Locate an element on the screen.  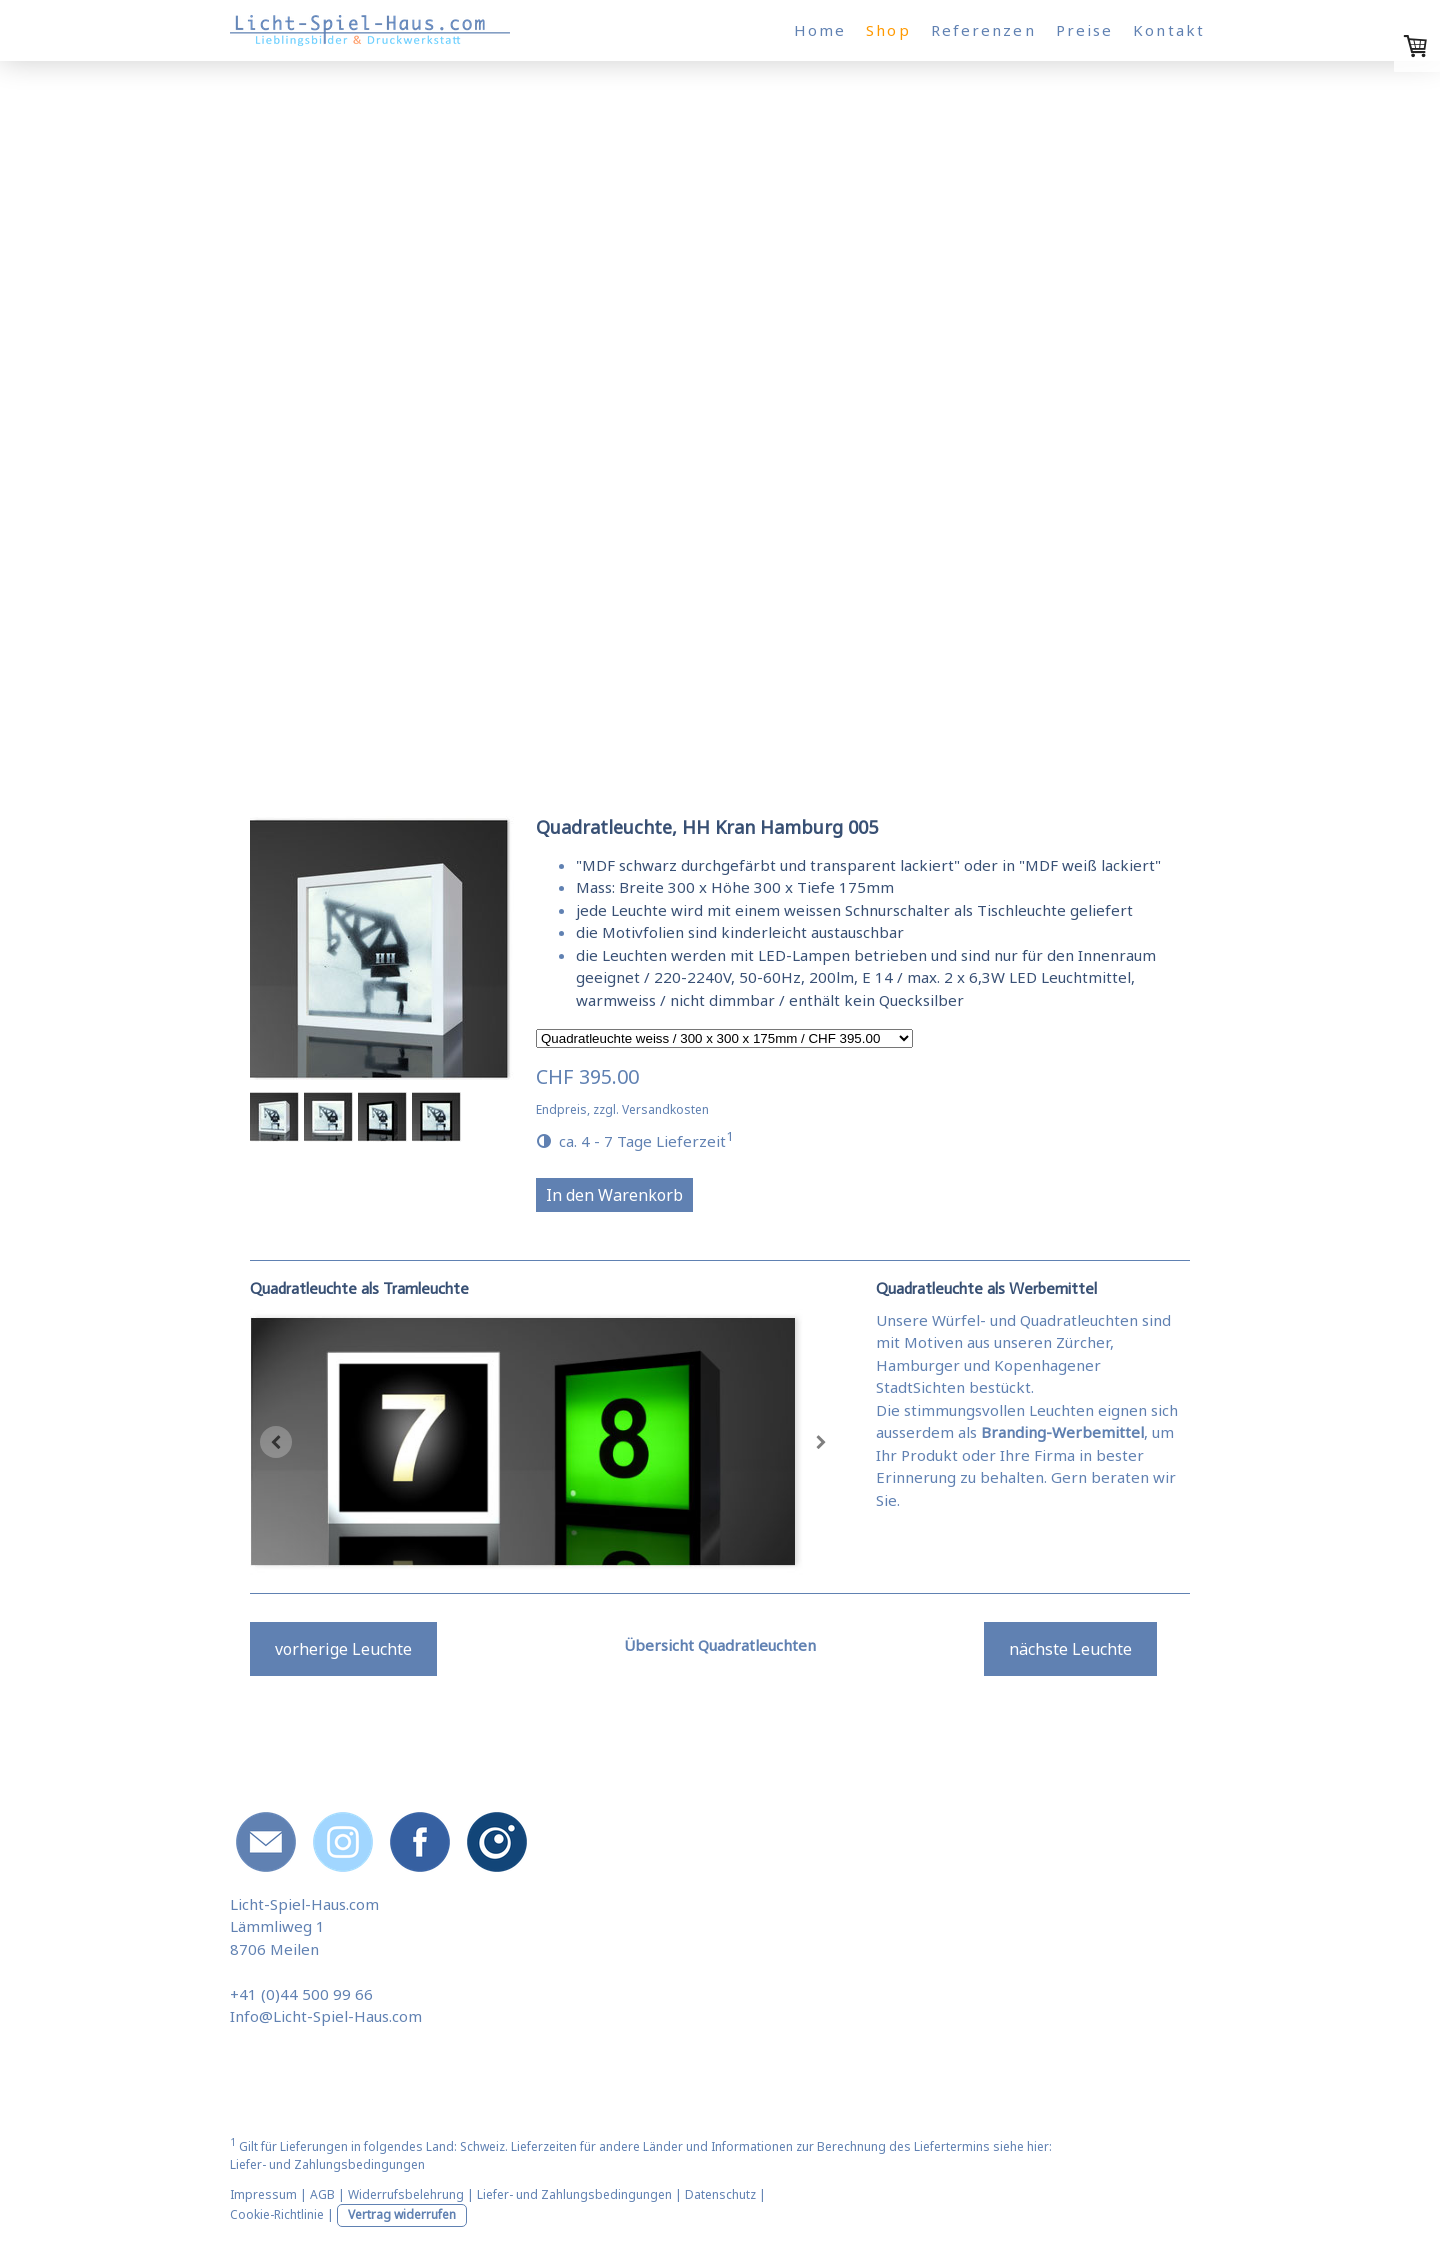
Impressum is located at coordinates (263, 2194).